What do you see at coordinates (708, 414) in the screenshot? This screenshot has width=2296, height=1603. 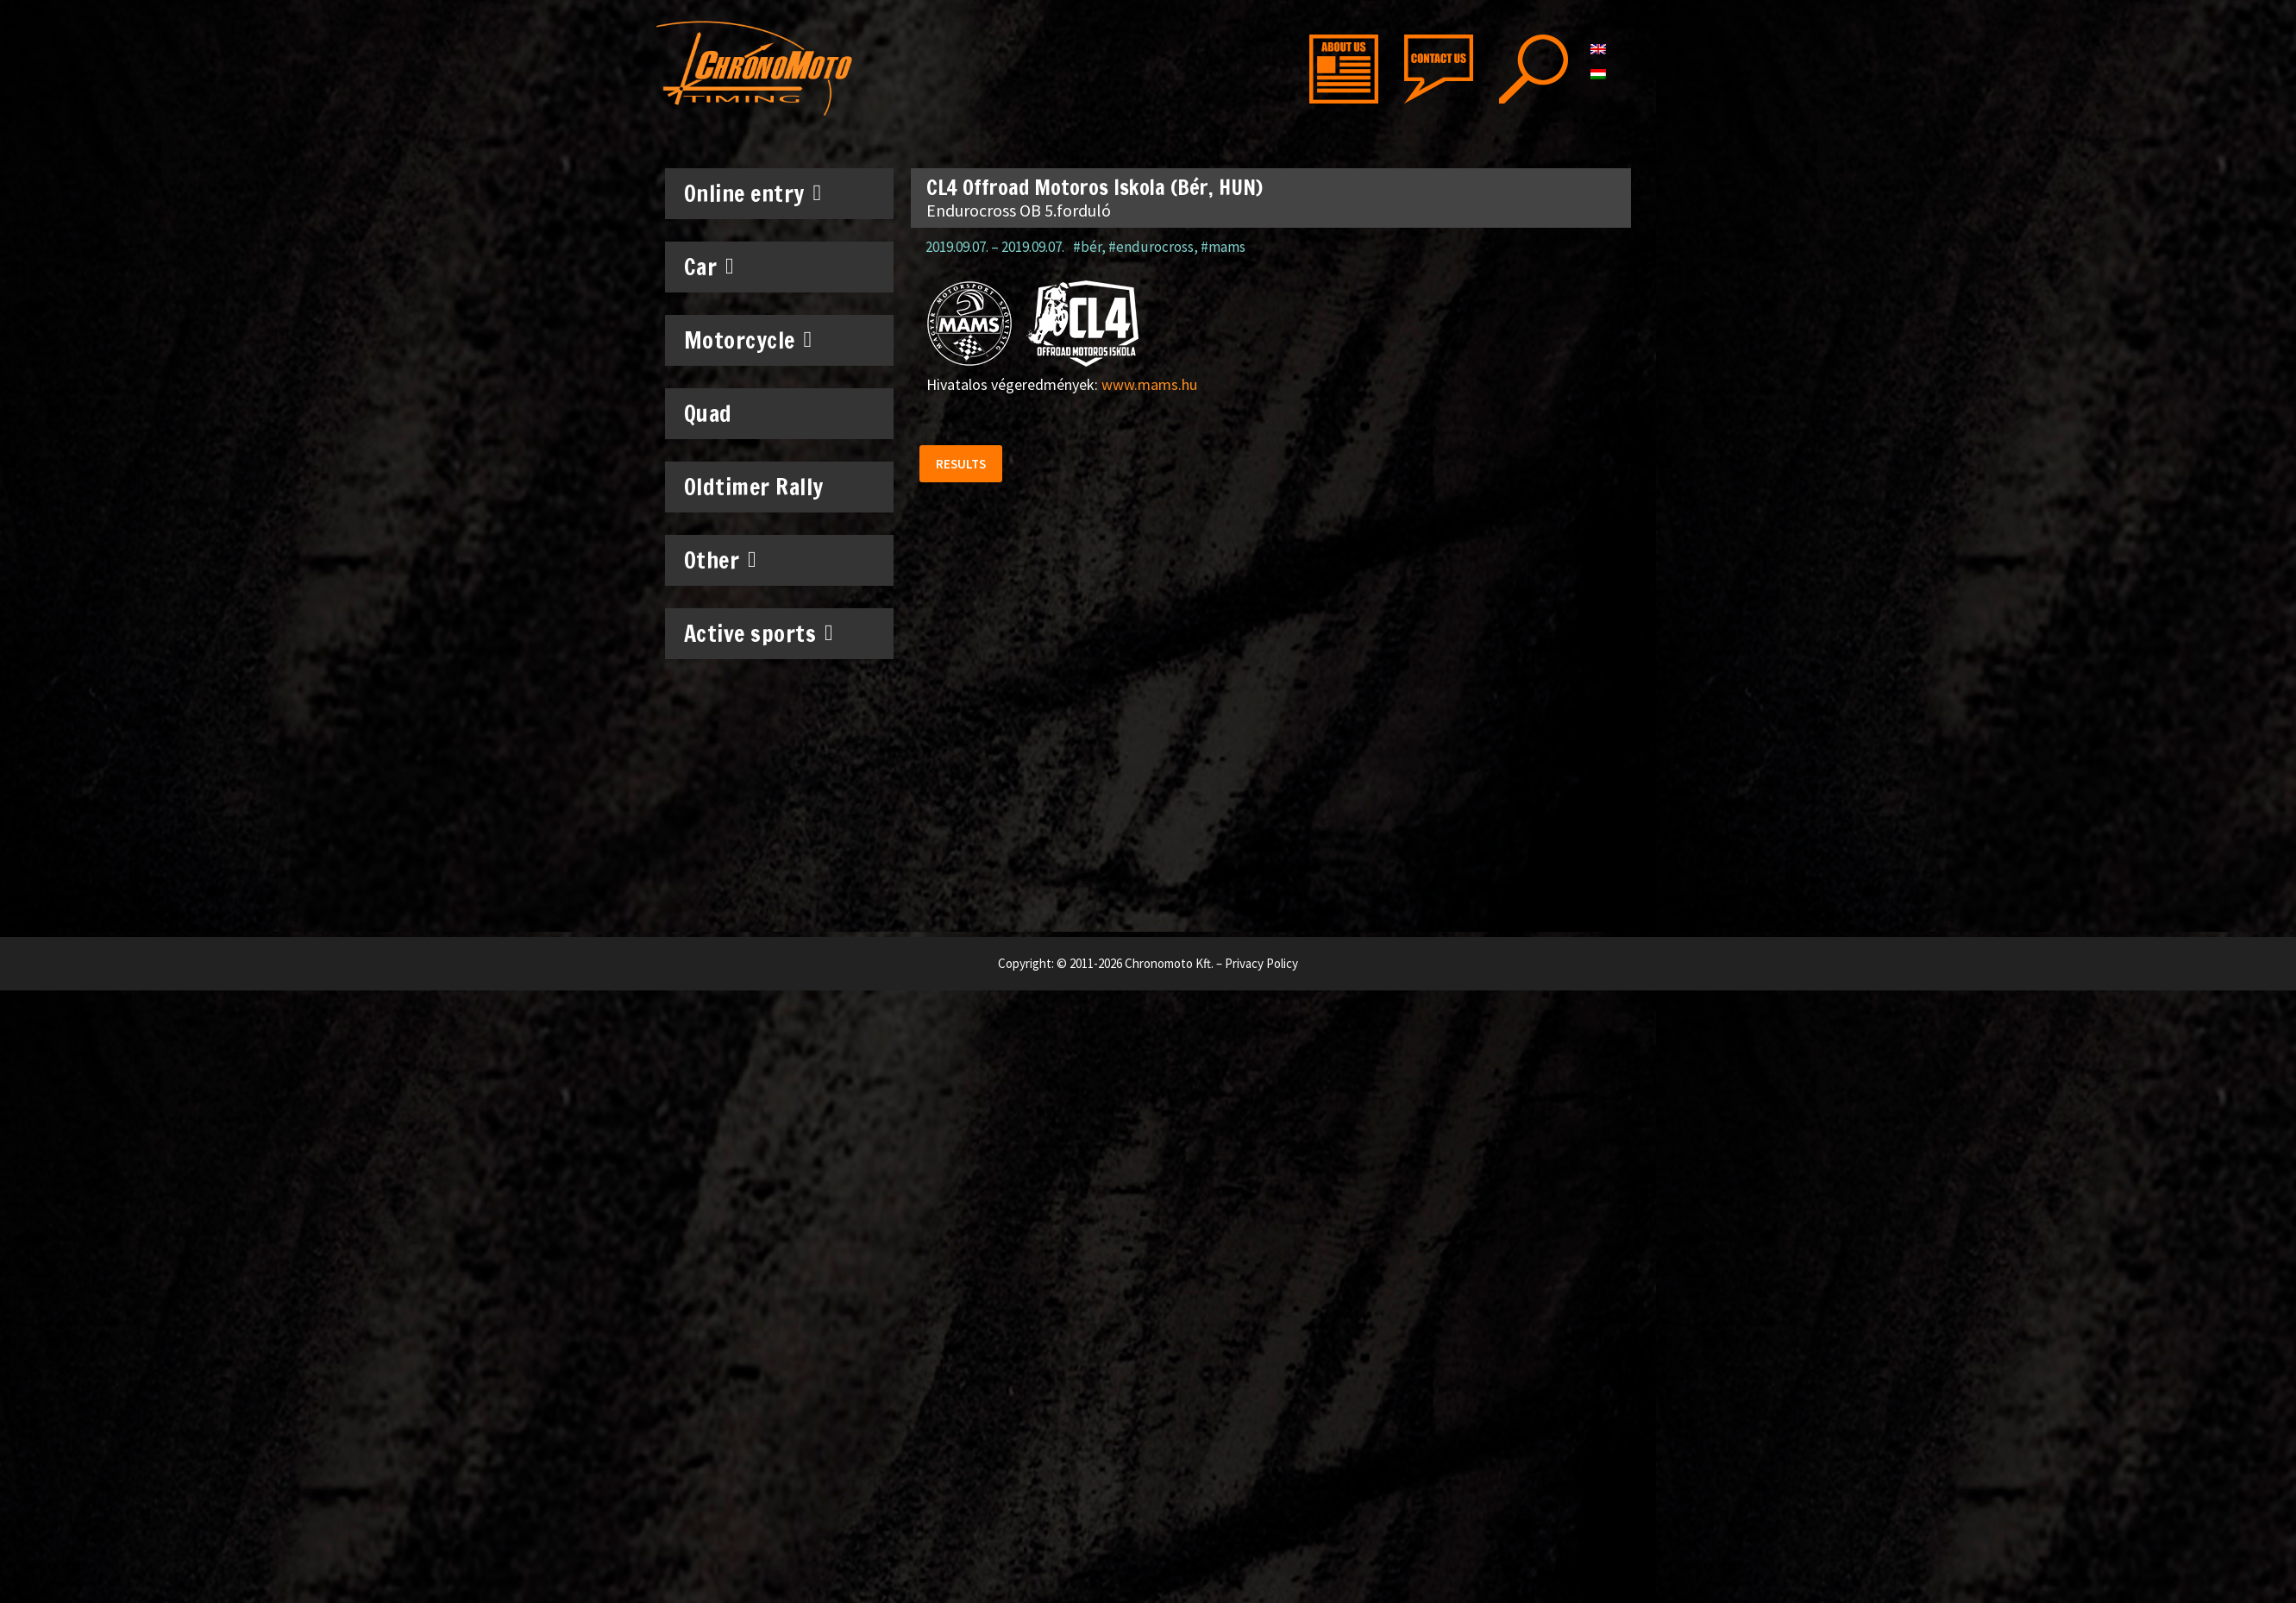 I see `Quad` at bounding box center [708, 414].